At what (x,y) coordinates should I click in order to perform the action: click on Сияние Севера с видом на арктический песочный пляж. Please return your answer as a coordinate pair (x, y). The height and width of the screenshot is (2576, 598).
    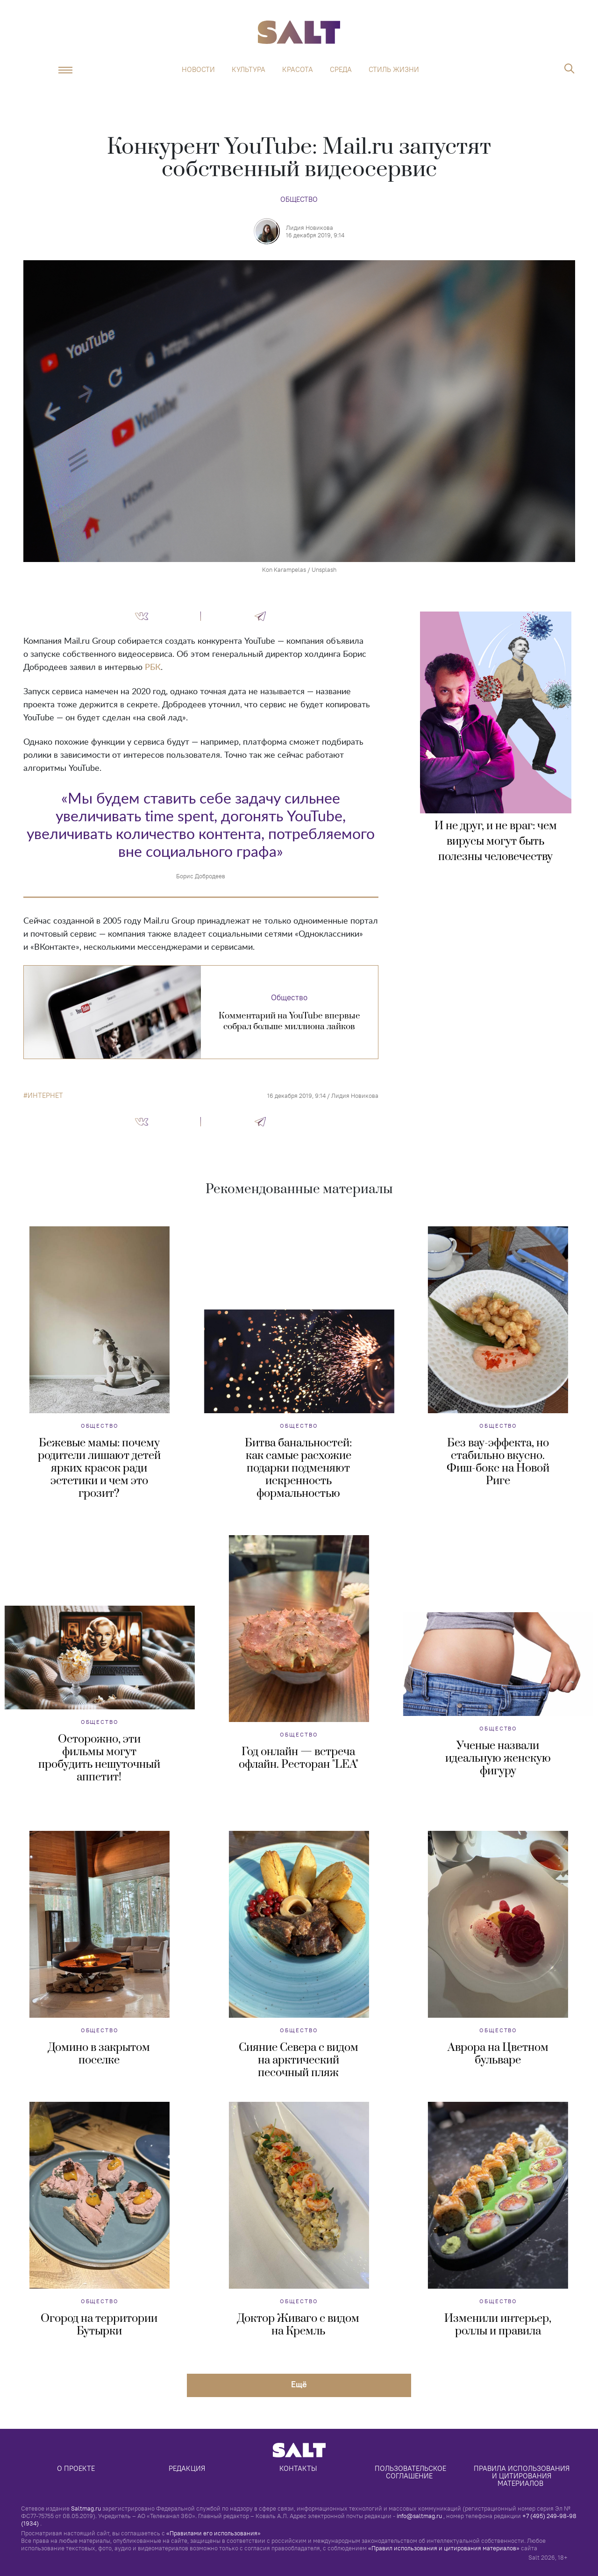
    Looking at the image, I should click on (298, 2060).